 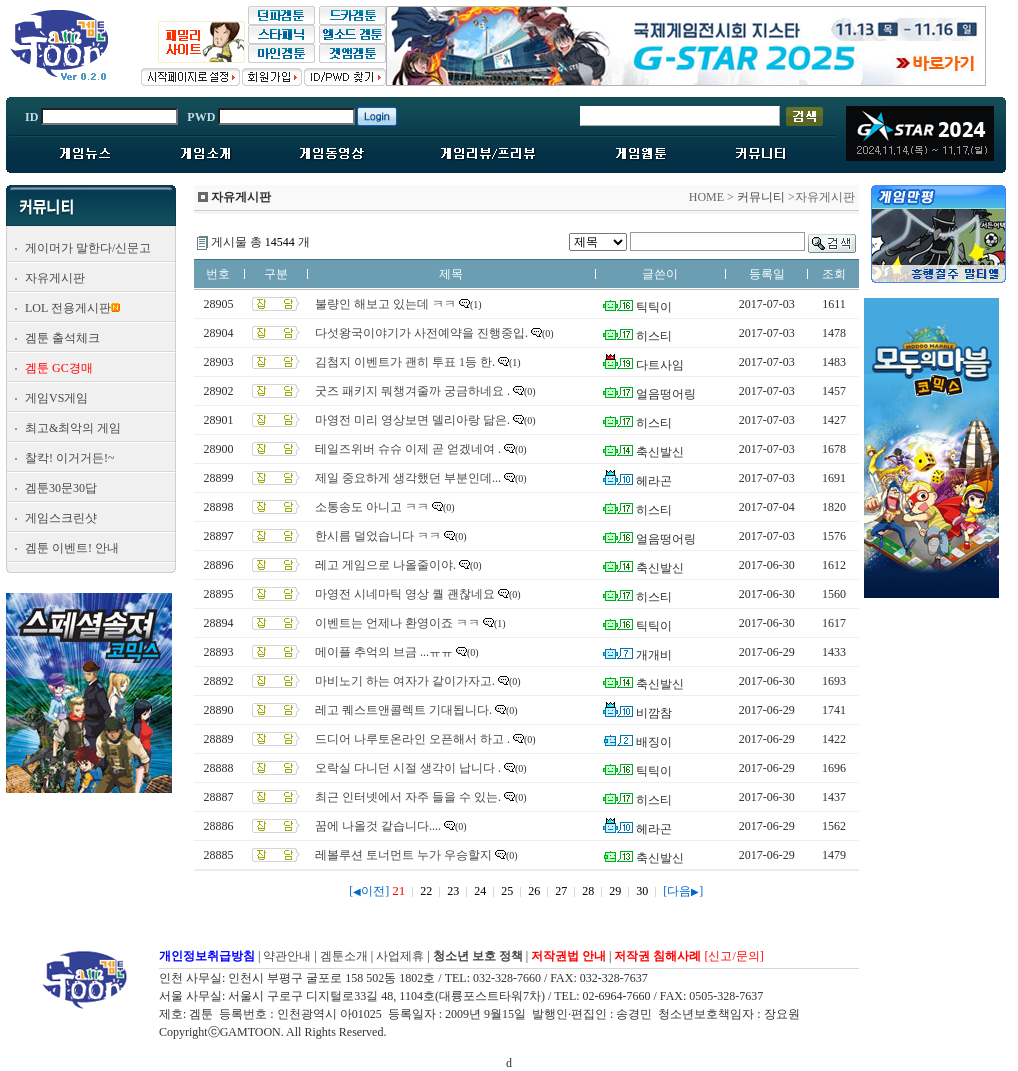 I want to click on 겜툰 출석체크, so click(x=62, y=338).